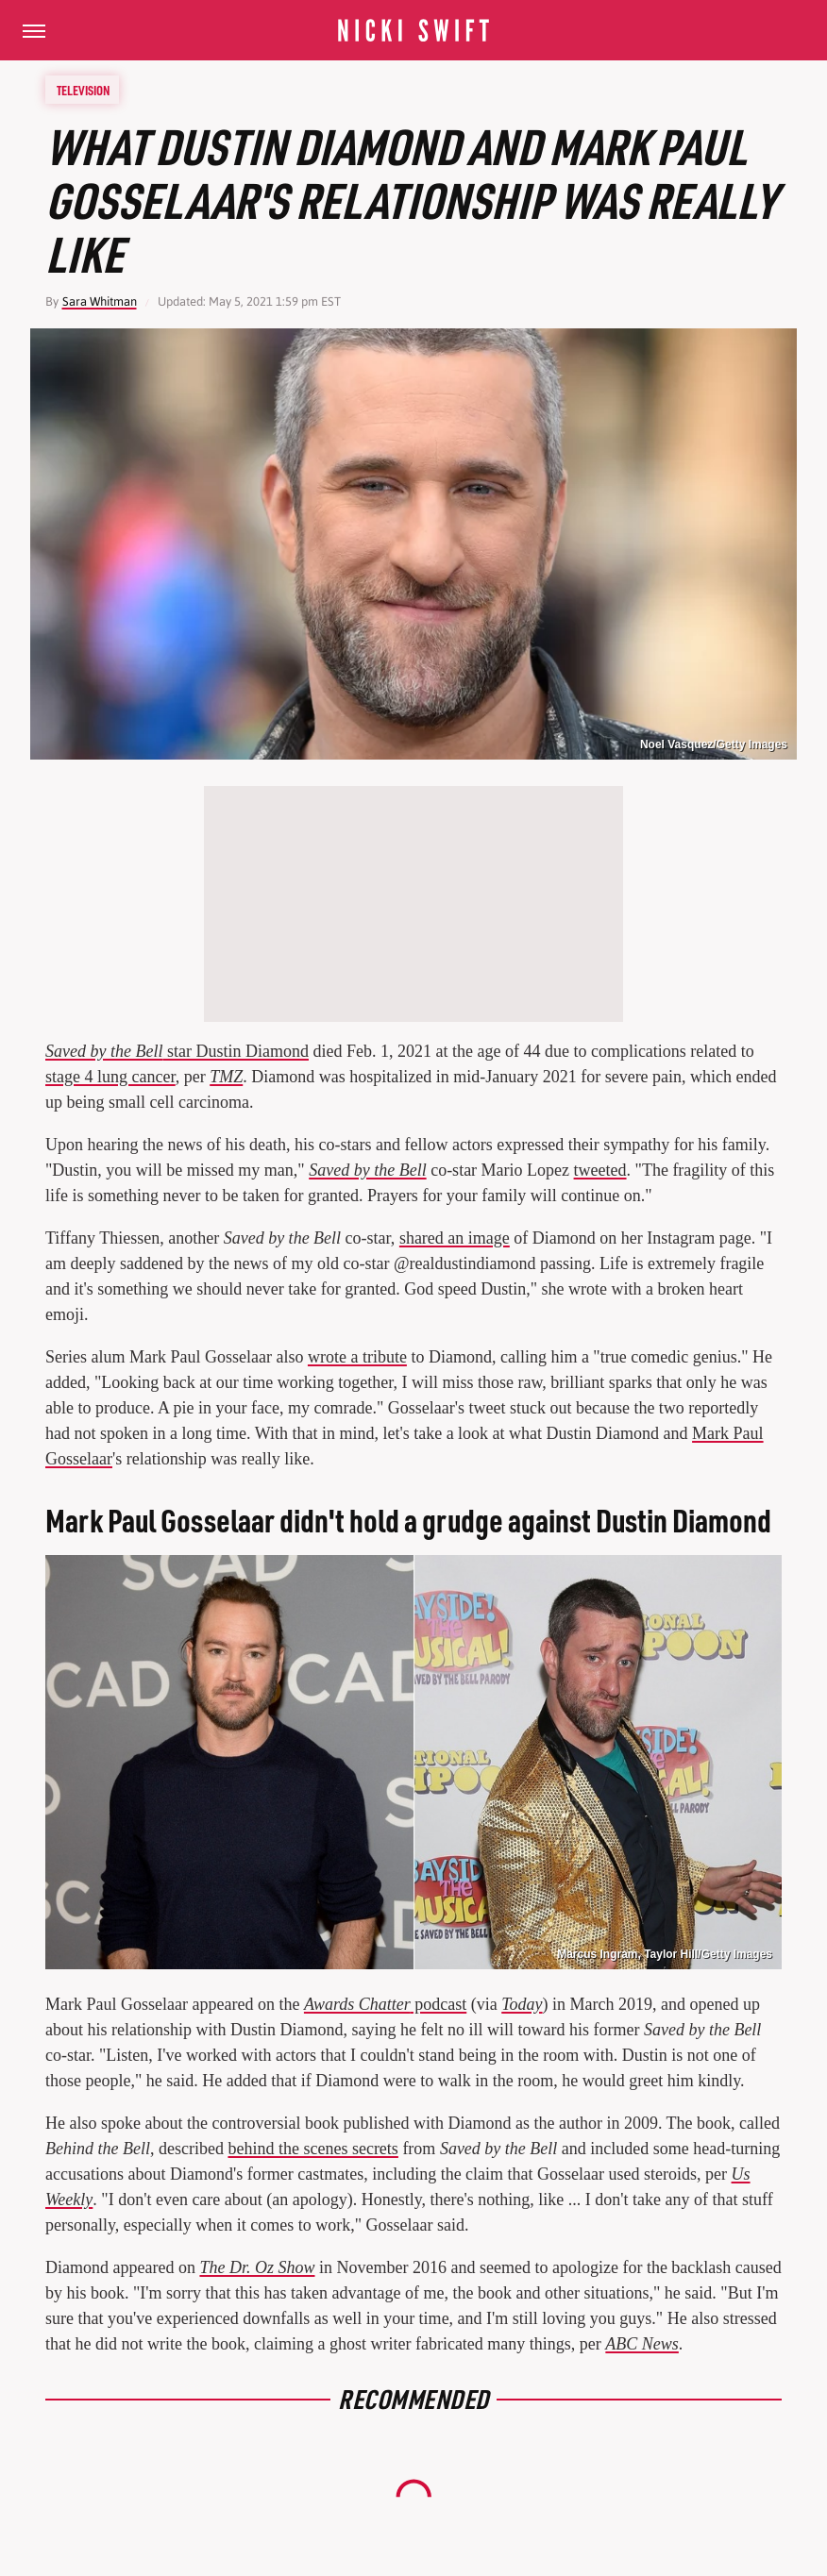 The width and height of the screenshot is (827, 2576). Describe the element at coordinates (357, 1356) in the screenshot. I see `wrote a tribute` at that location.